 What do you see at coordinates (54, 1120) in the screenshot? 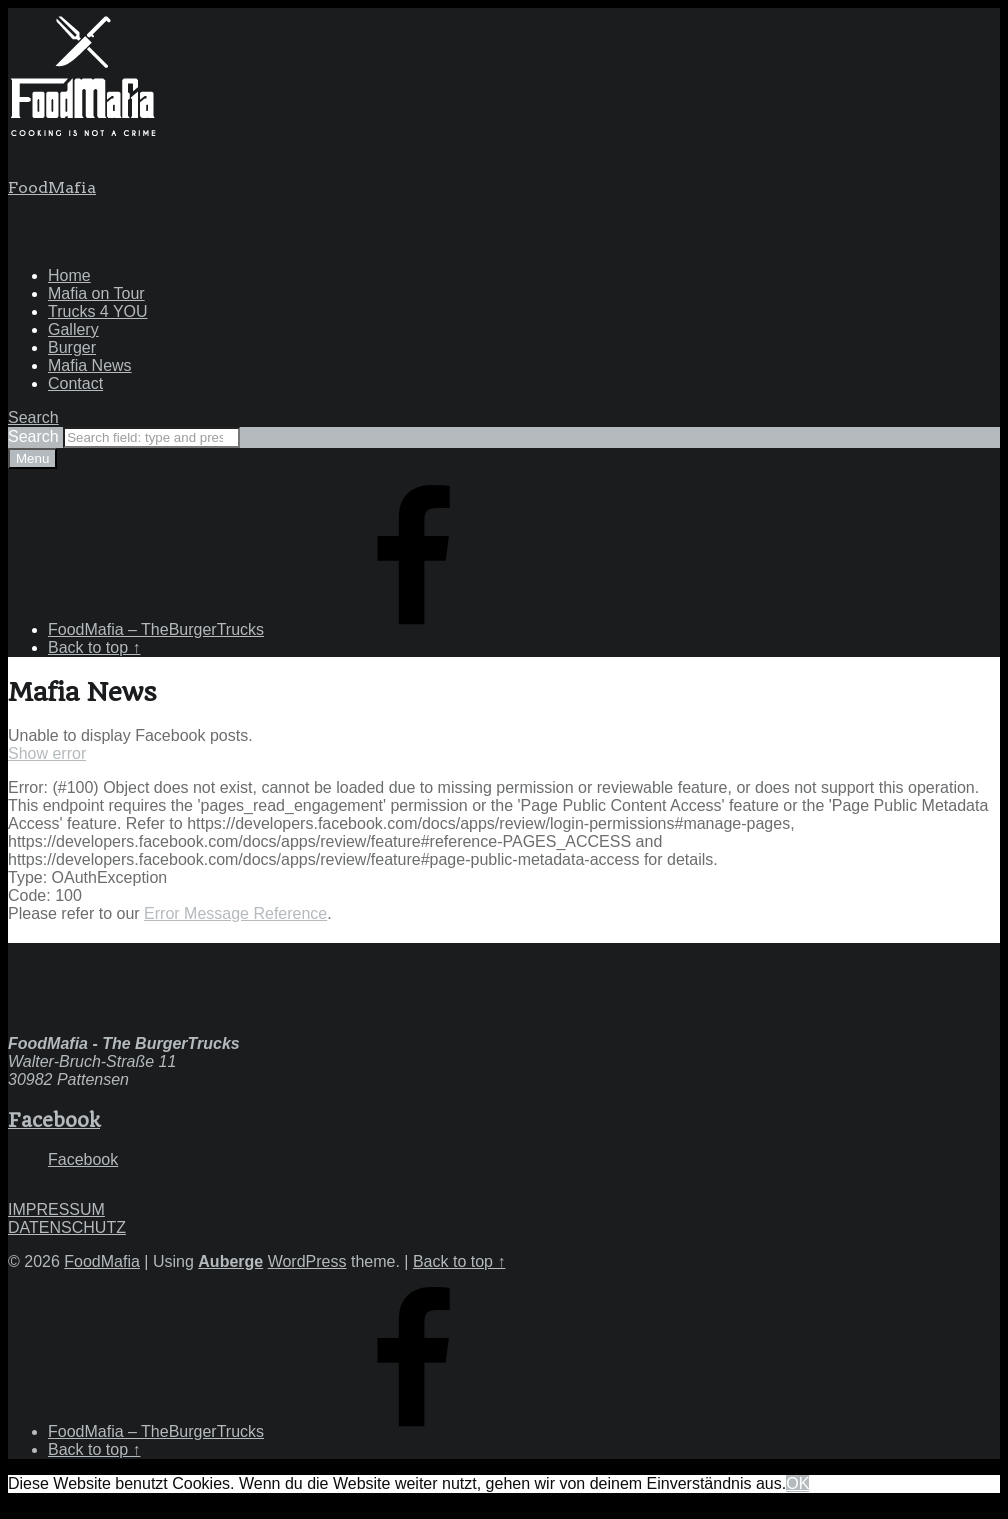
I see `Facebook` at bounding box center [54, 1120].